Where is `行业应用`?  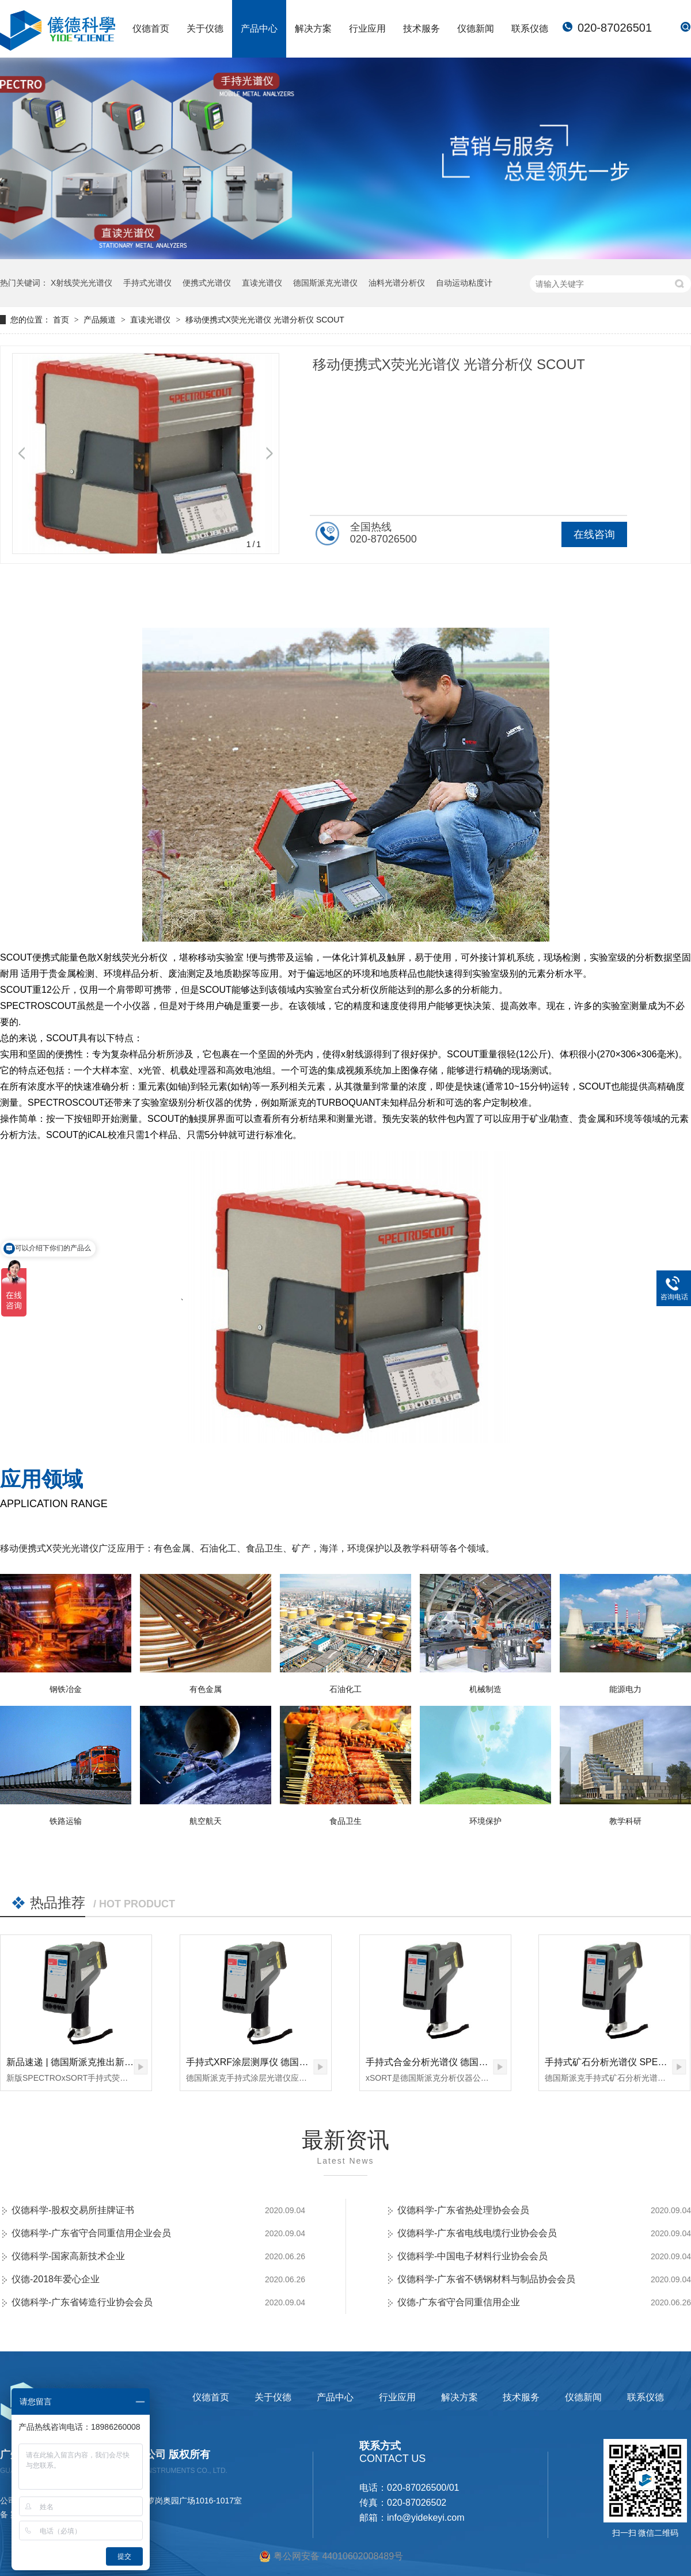 行业应用 is located at coordinates (367, 28).